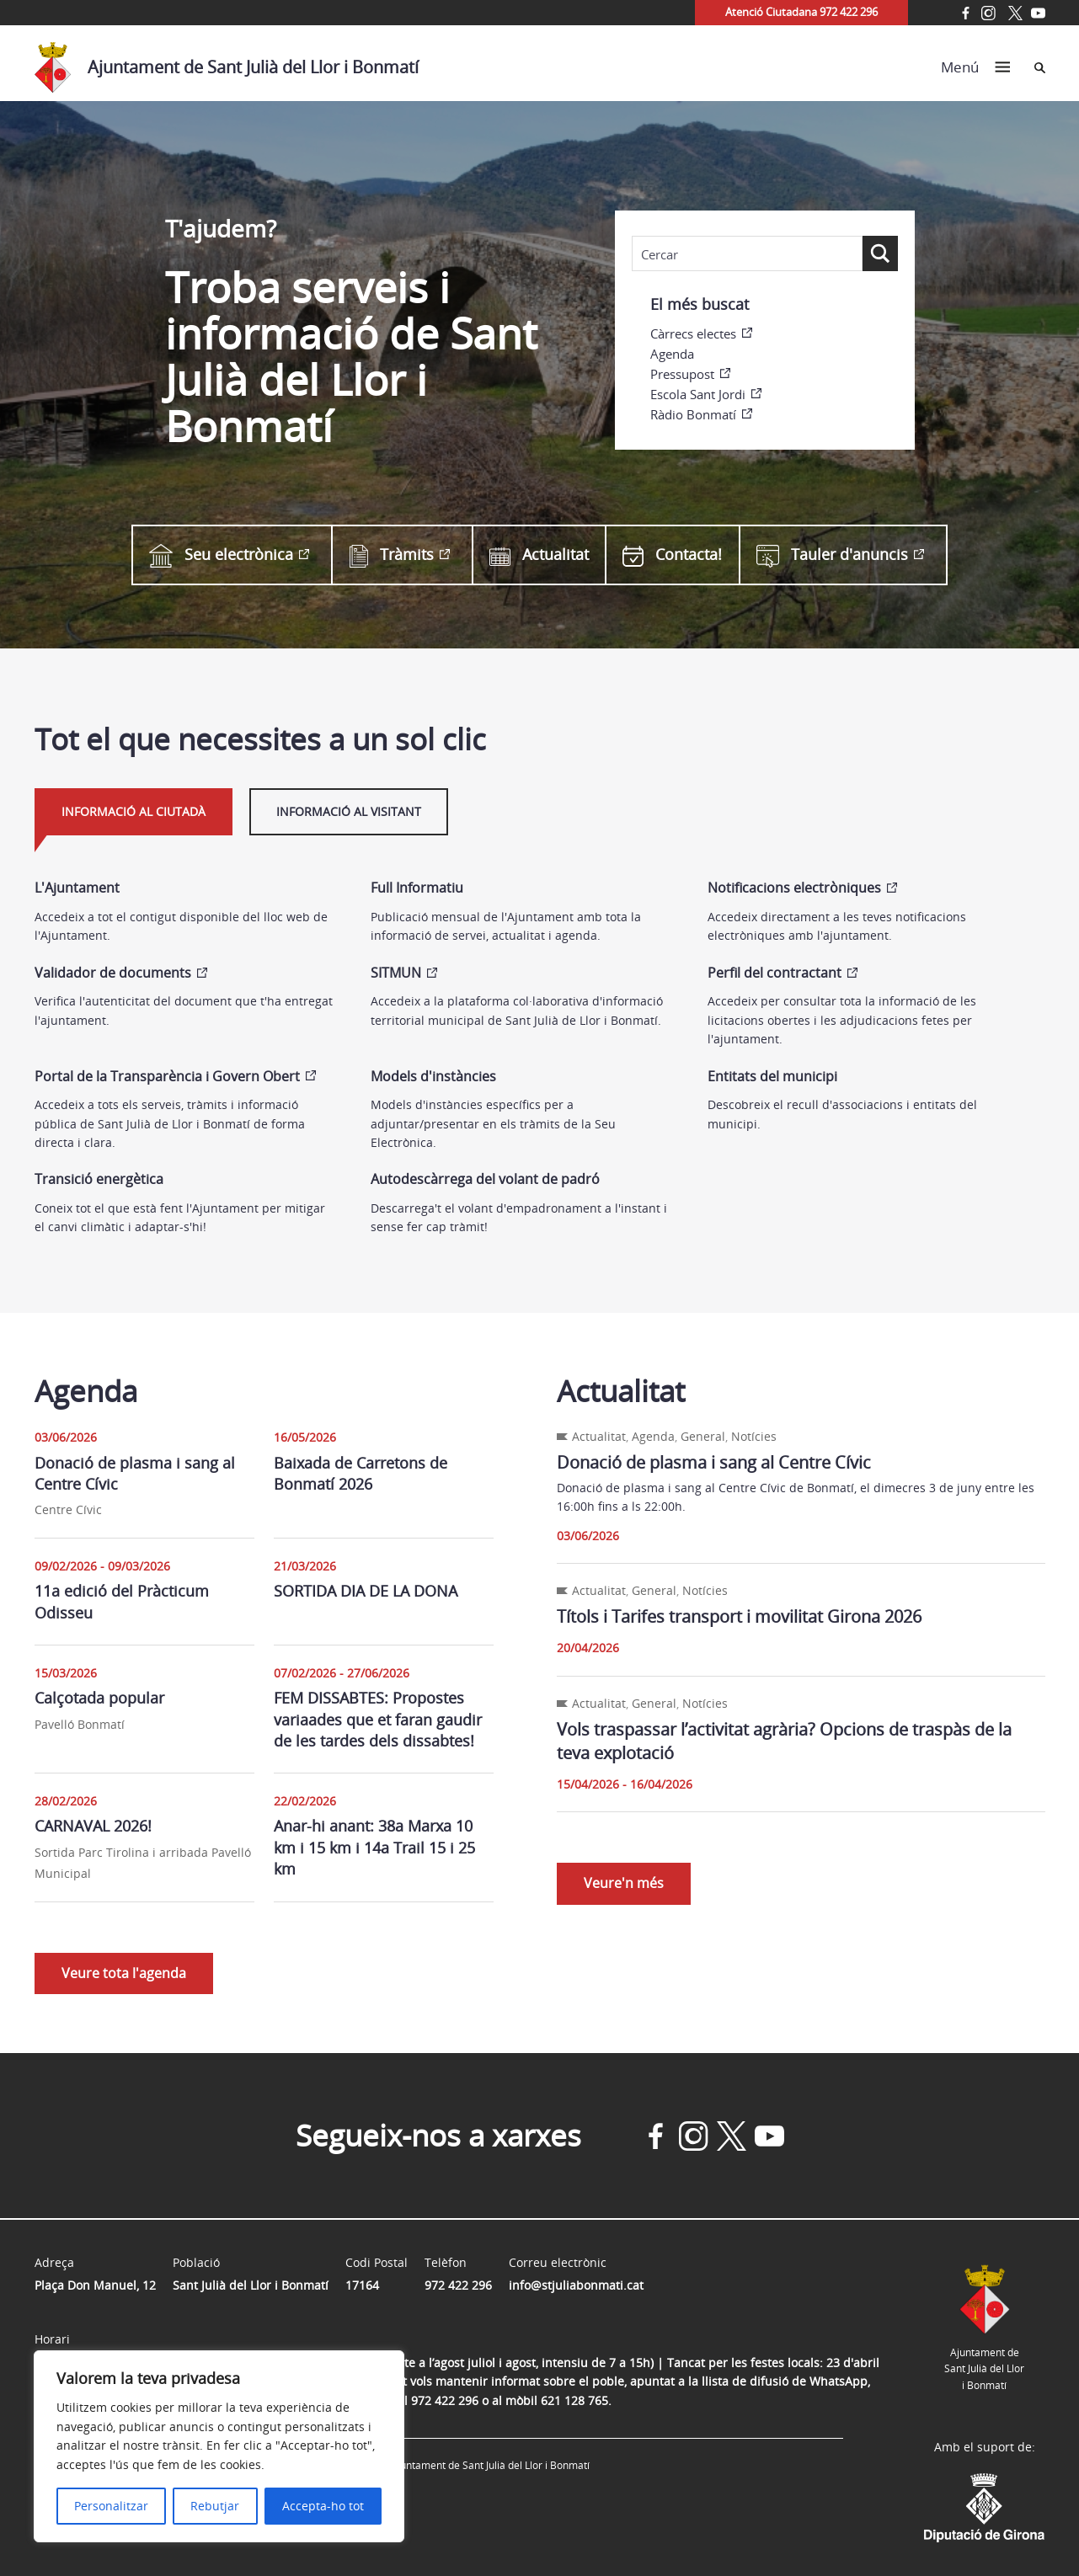 The width and height of the screenshot is (1079, 2576). Describe the element at coordinates (123, 1973) in the screenshot. I see `Veure tota l'agenda` at that location.